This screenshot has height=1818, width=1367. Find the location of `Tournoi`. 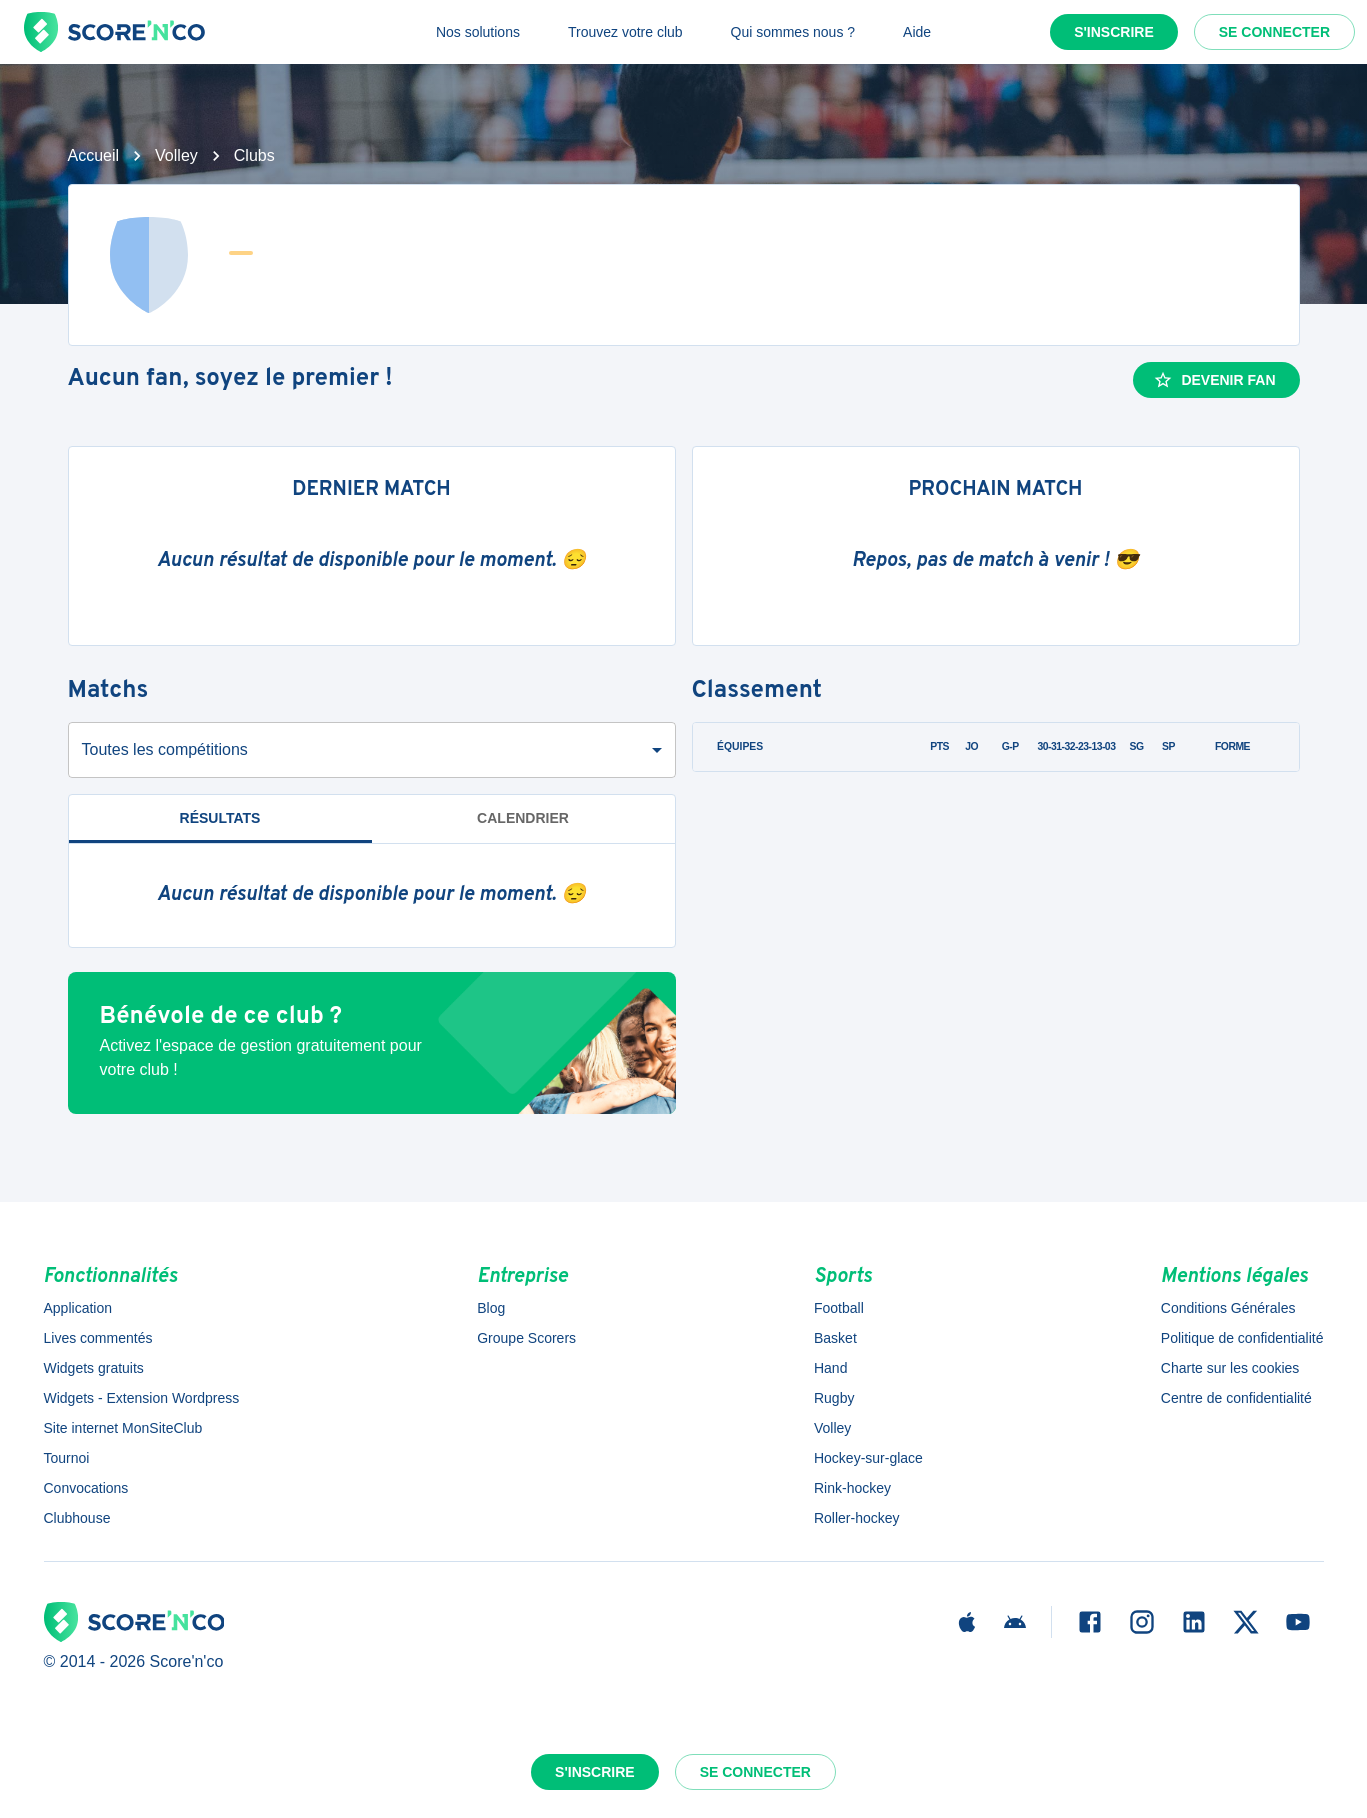

Tournoi is located at coordinates (67, 1458).